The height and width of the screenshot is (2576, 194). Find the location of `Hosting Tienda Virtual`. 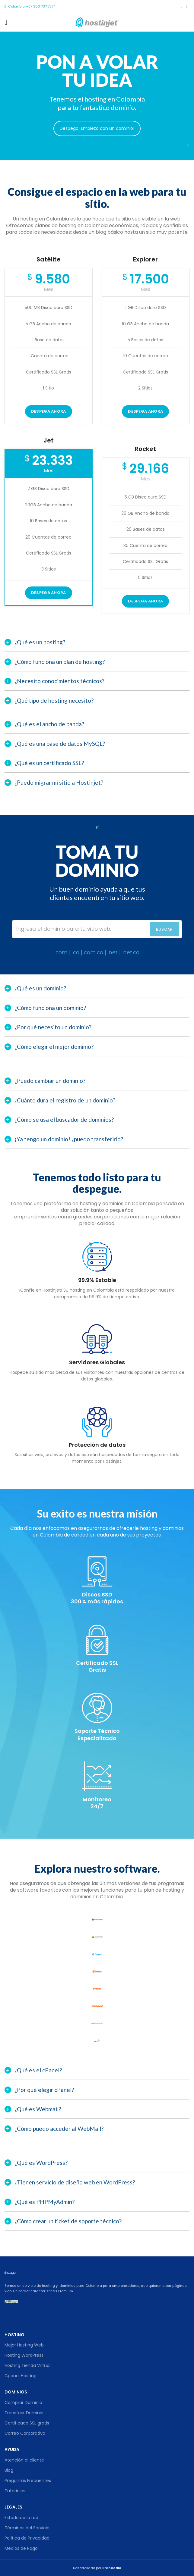

Hosting Tienda Virtual is located at coordinates (27, 2365).